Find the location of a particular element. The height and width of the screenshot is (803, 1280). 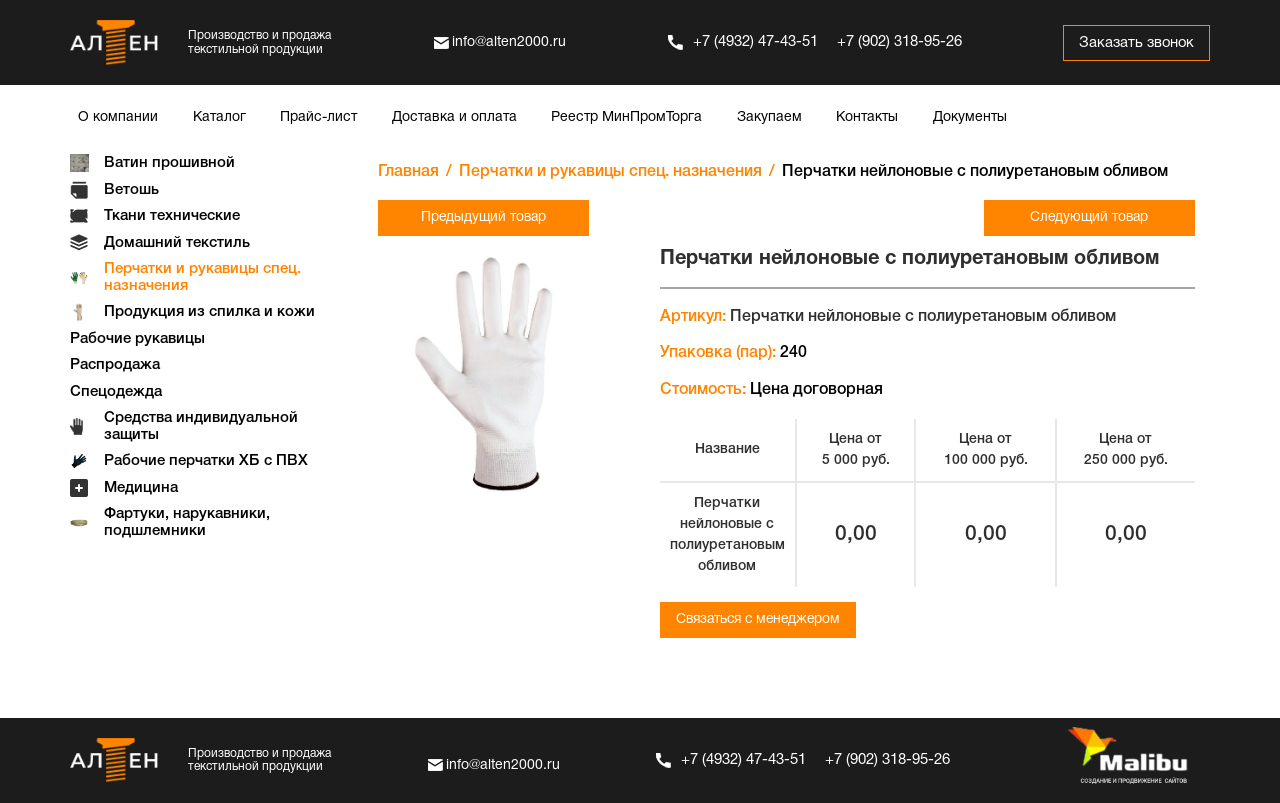

Рабочие перчатки ХБ с ПВХ is located at coordinates (206, 461).